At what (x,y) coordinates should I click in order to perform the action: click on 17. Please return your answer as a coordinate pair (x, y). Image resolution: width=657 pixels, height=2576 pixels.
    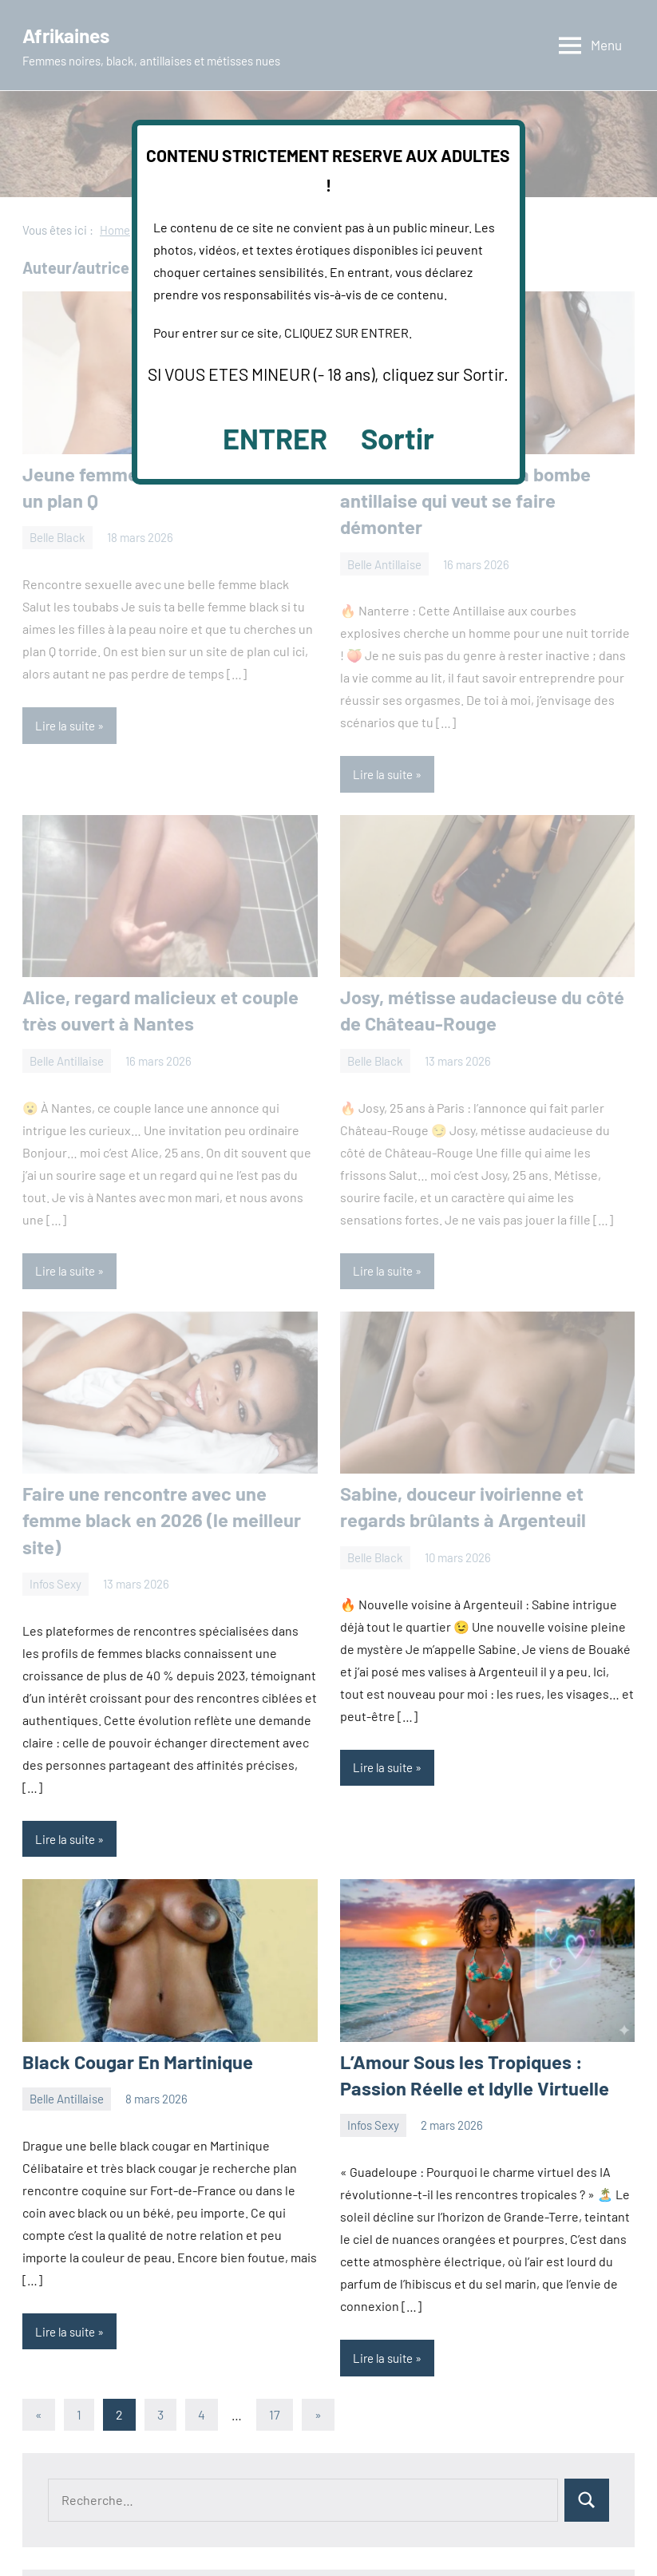
    Looking at the image, I should click on (274, 2346).